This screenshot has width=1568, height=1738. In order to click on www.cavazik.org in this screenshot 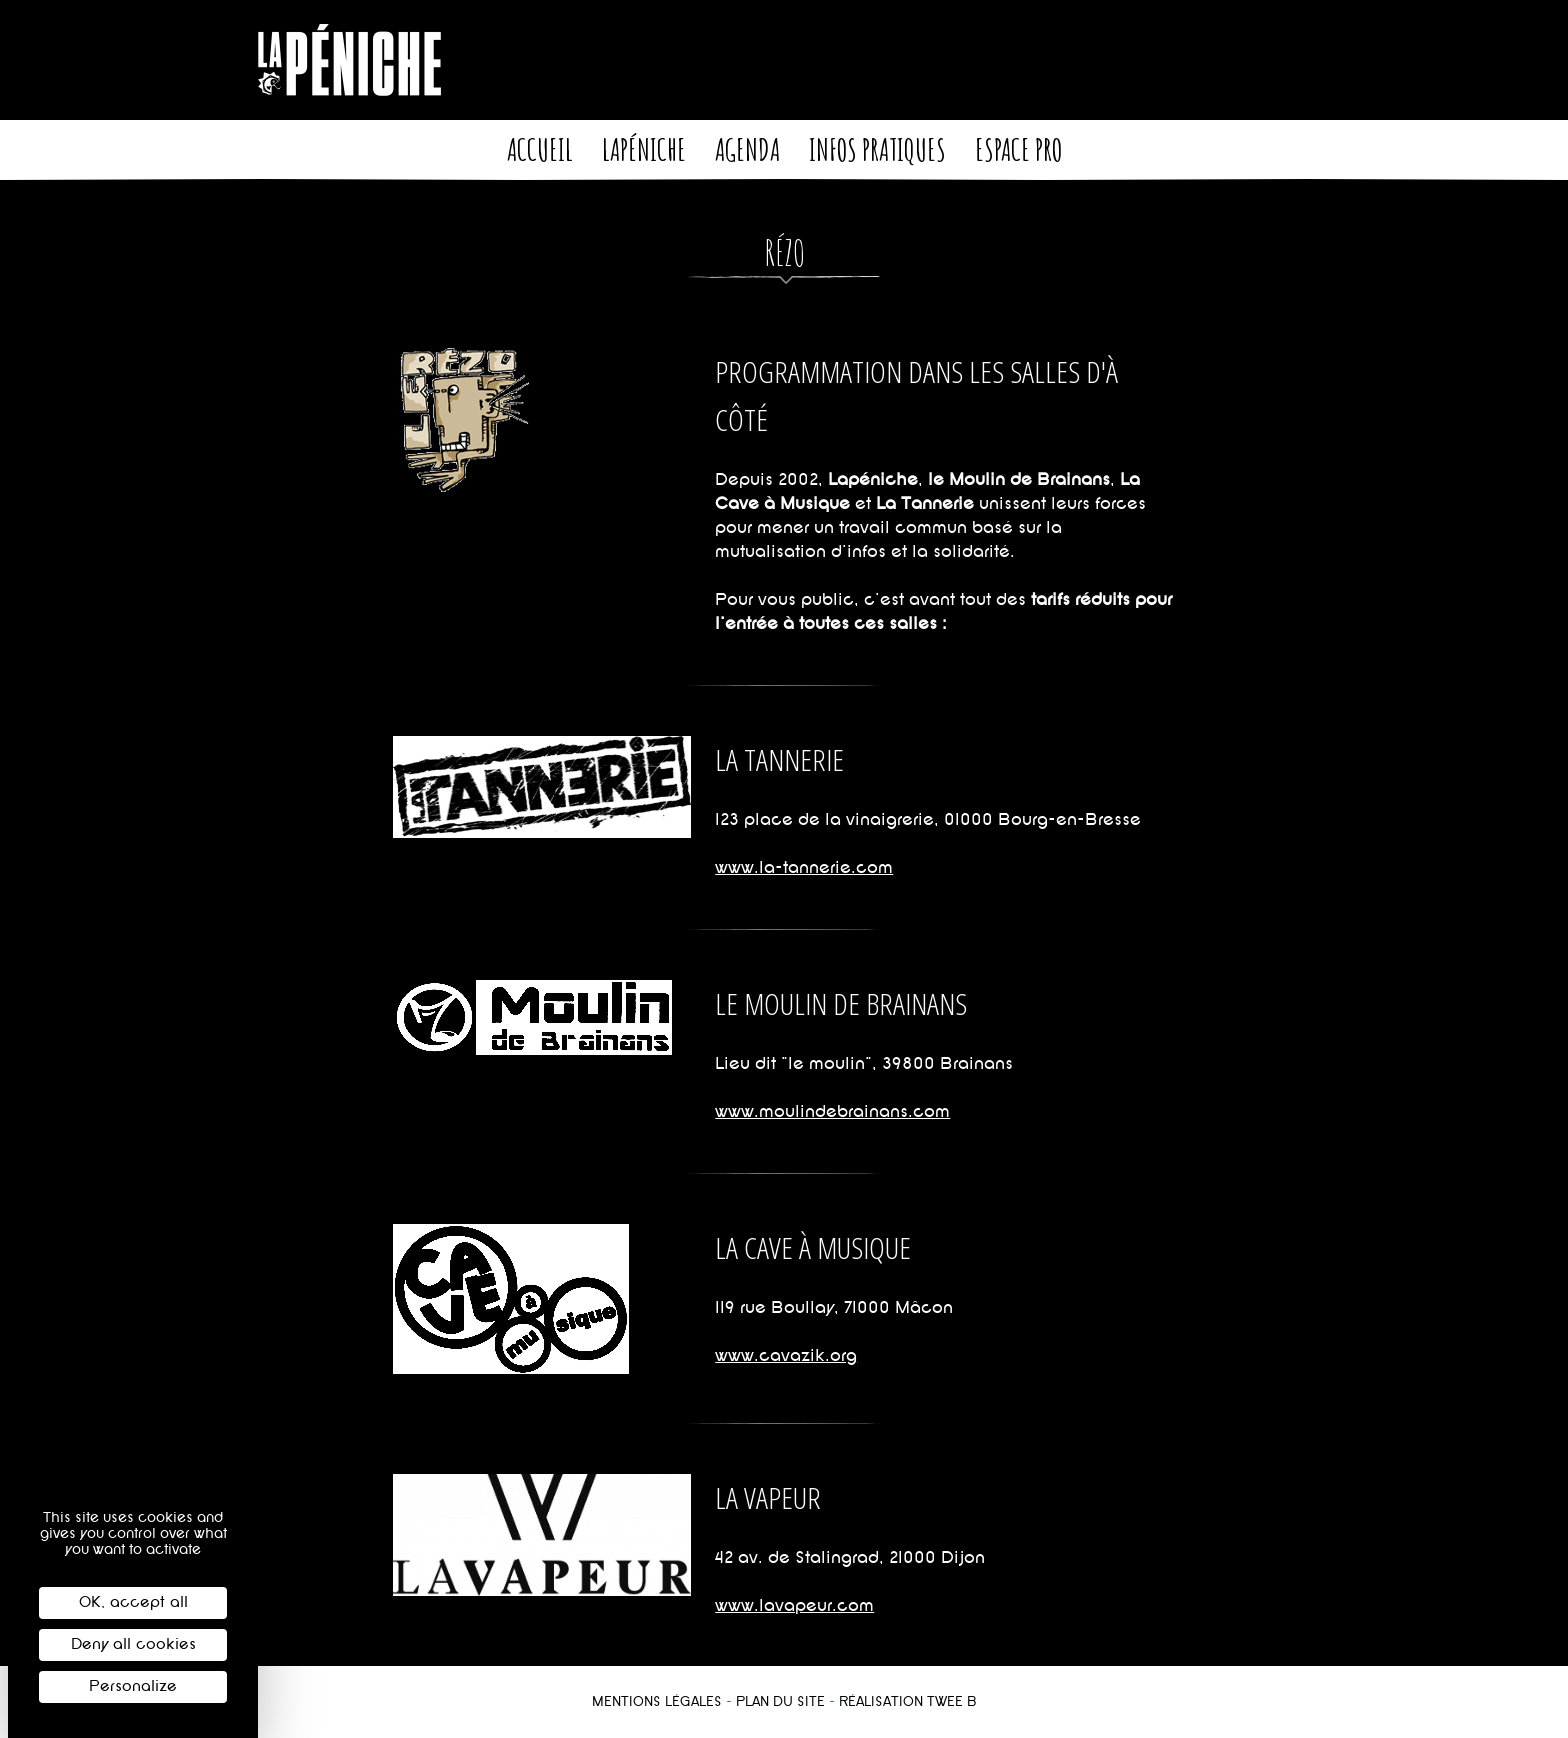, I will do `click(786, 1355)`.